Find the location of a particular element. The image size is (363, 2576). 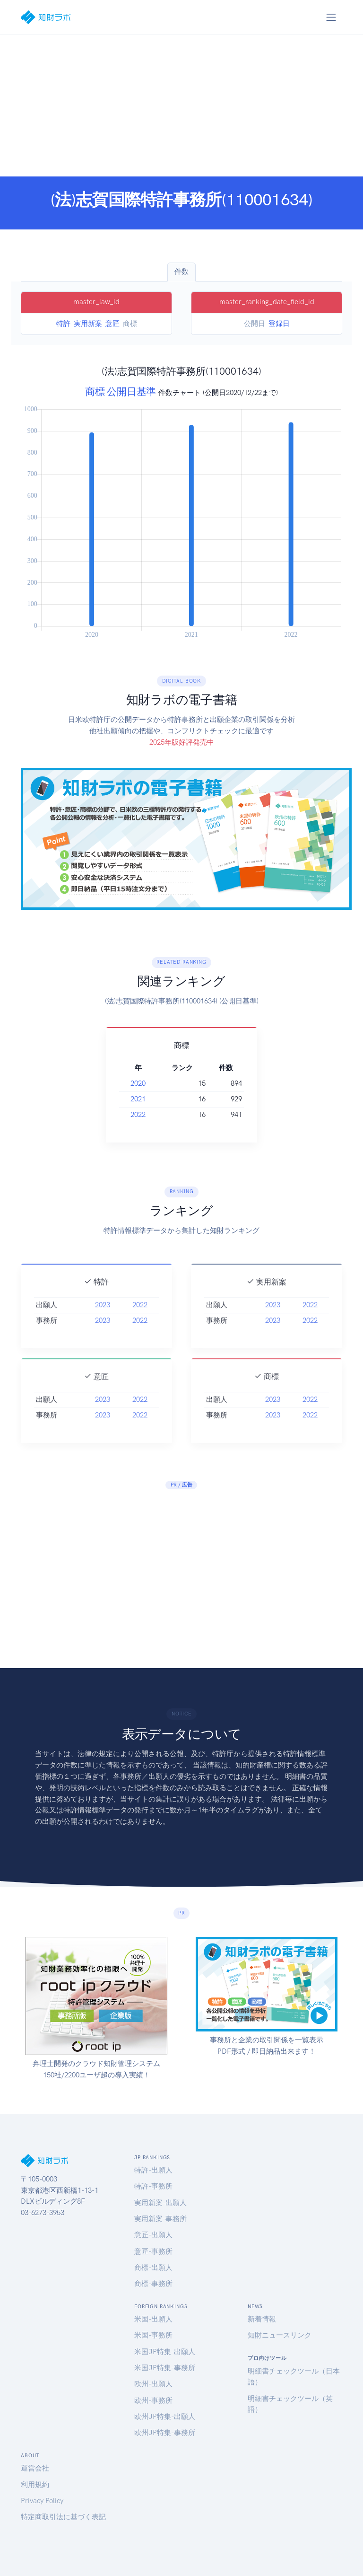

商標-出願人 is located at coordinates (153, 2267).